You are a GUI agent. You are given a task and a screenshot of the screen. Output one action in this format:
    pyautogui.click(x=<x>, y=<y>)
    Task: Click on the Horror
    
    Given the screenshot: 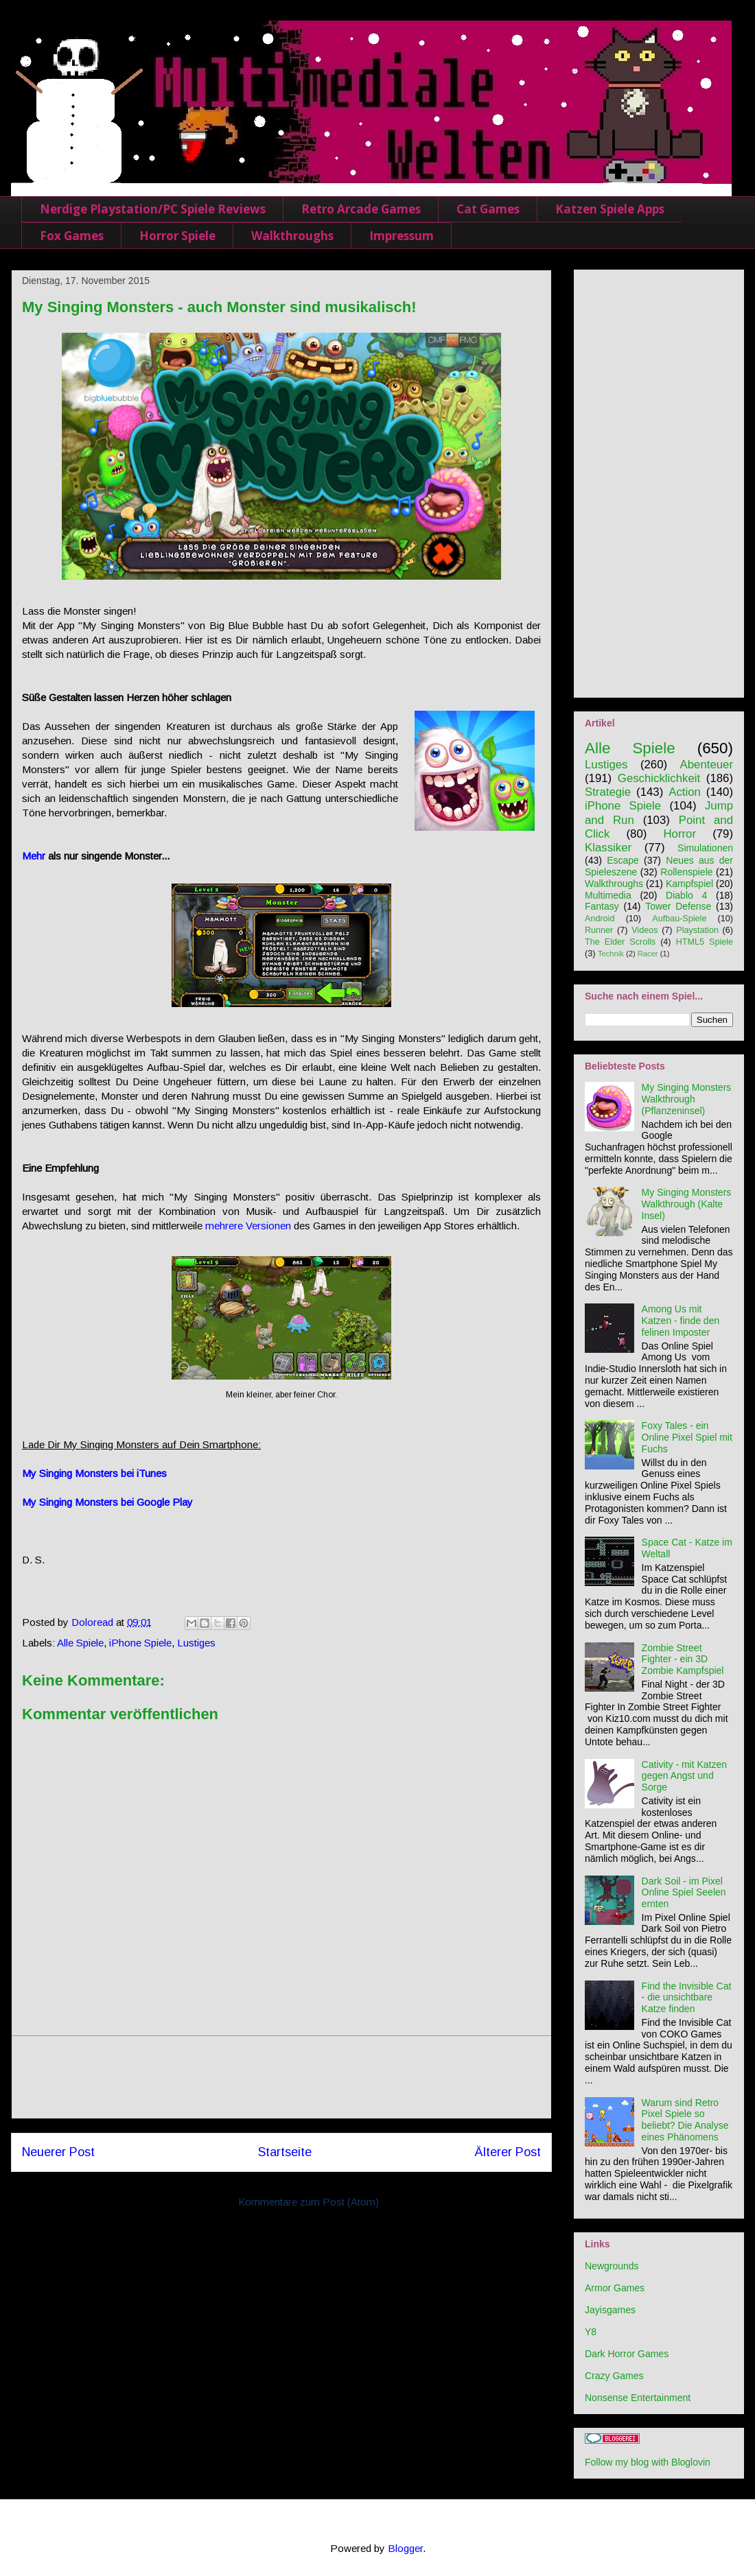 What is the action you would take?
    pyautogui.click(x=679, y=833)
    